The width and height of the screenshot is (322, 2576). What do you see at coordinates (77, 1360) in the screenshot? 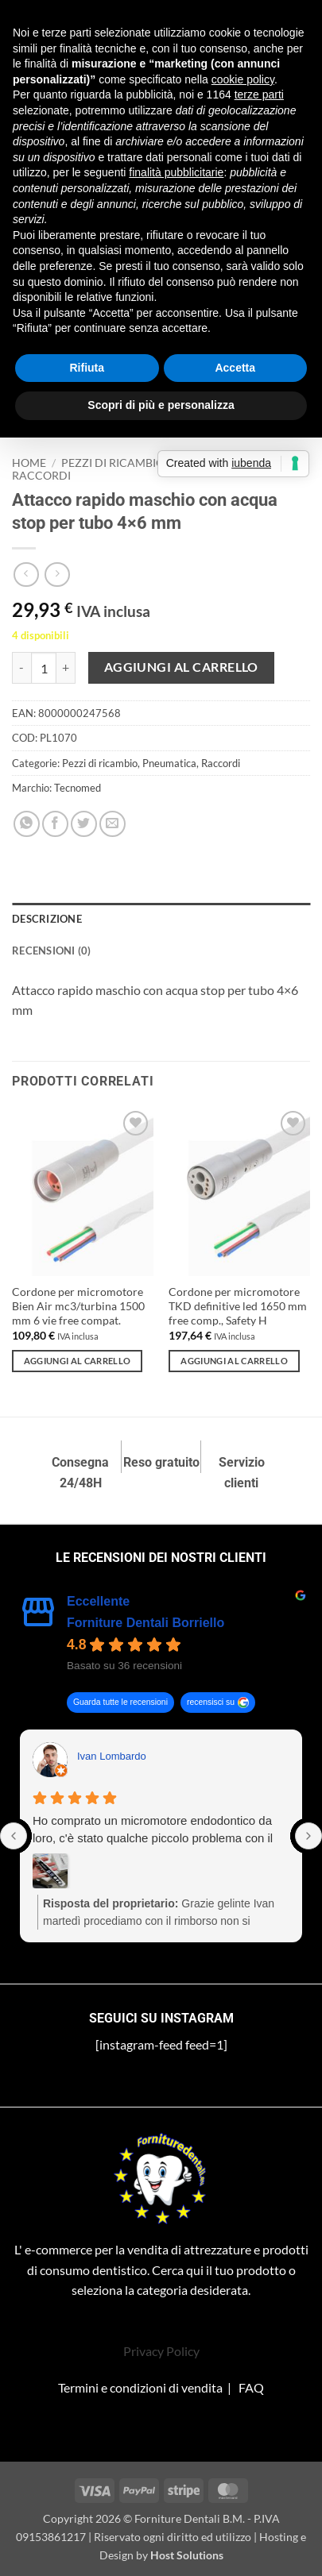
I see `Aggiungi al carrello [Aggiungi al carrello: "Cordone per micromotore Bien Air mc3/turbina 1500 mm 6 vie free compat."]` at bounding box center [77, 1360].